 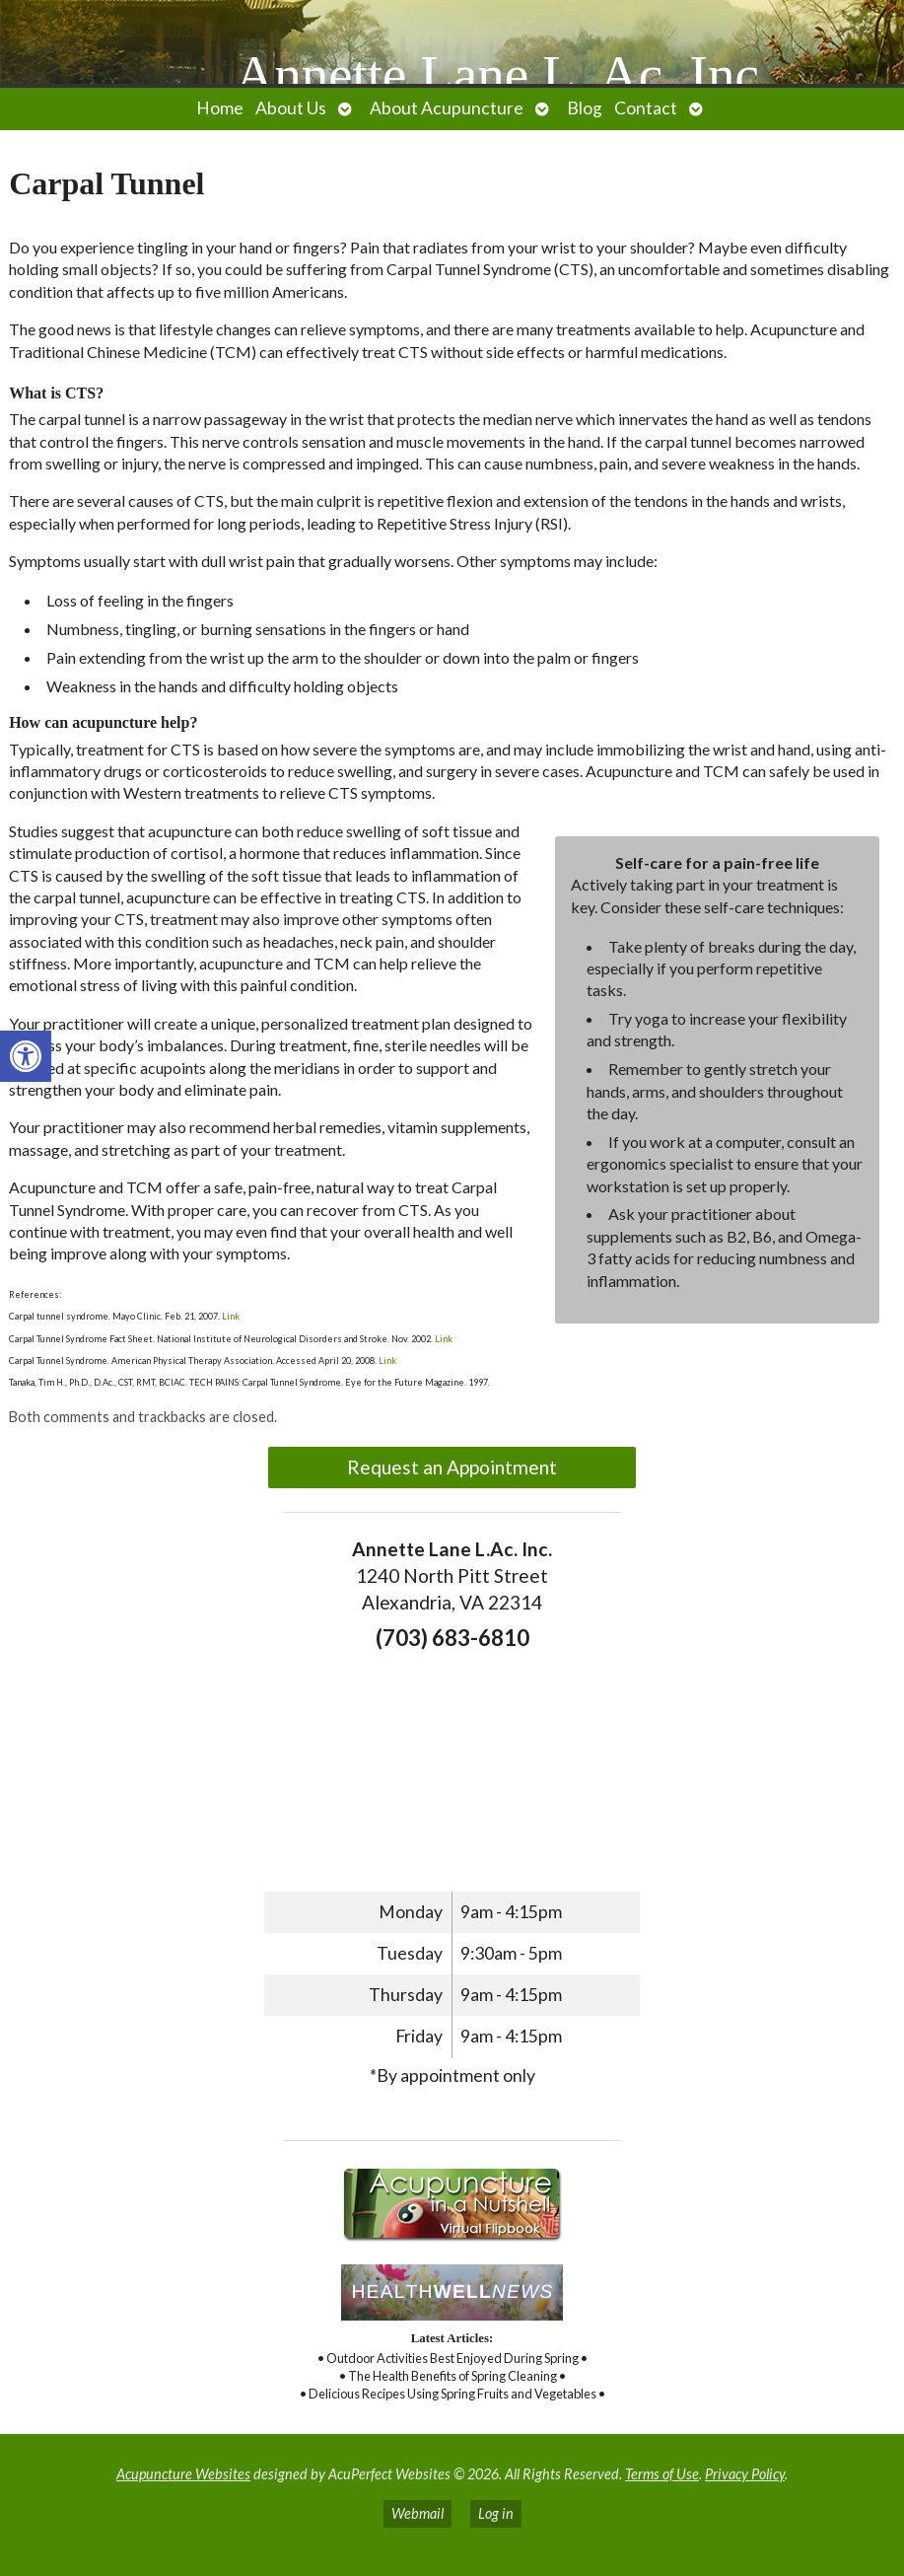 I want to click on [link], so click(x=25, y=1056).